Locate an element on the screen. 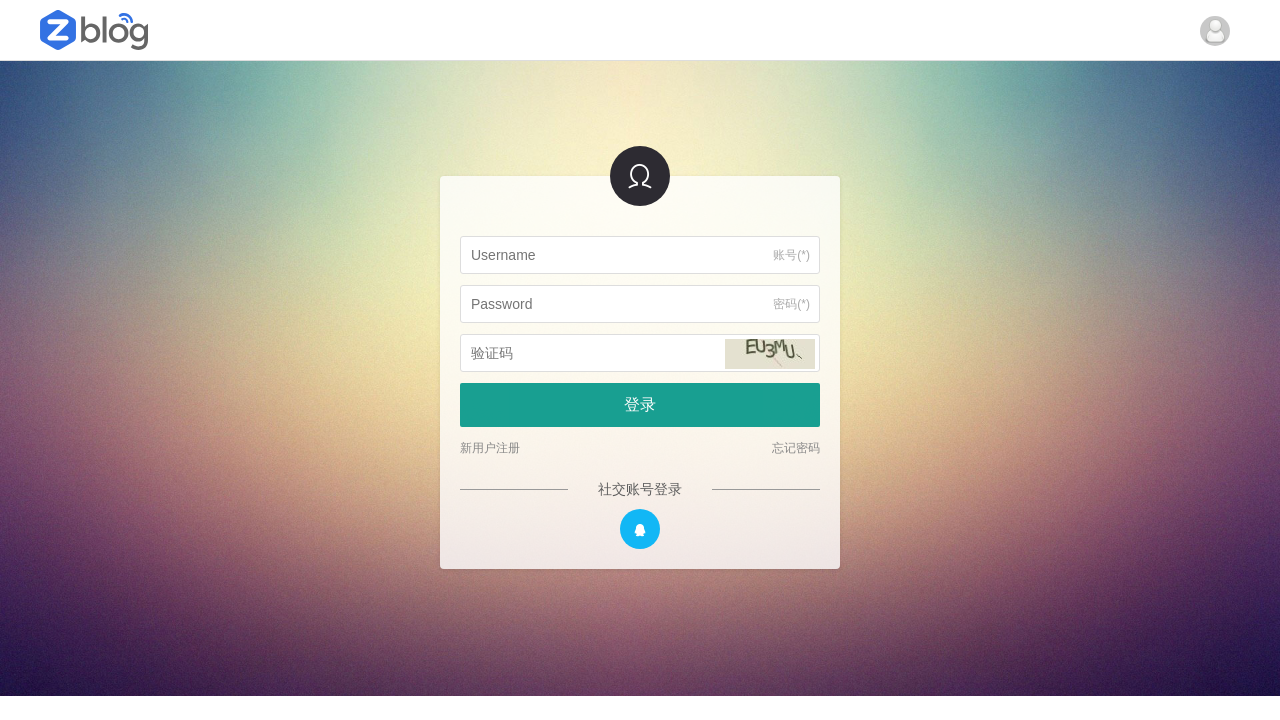 The height and width of the screenshot is (720, 1280). 忘记密码 is located at coordinates (796, 448).